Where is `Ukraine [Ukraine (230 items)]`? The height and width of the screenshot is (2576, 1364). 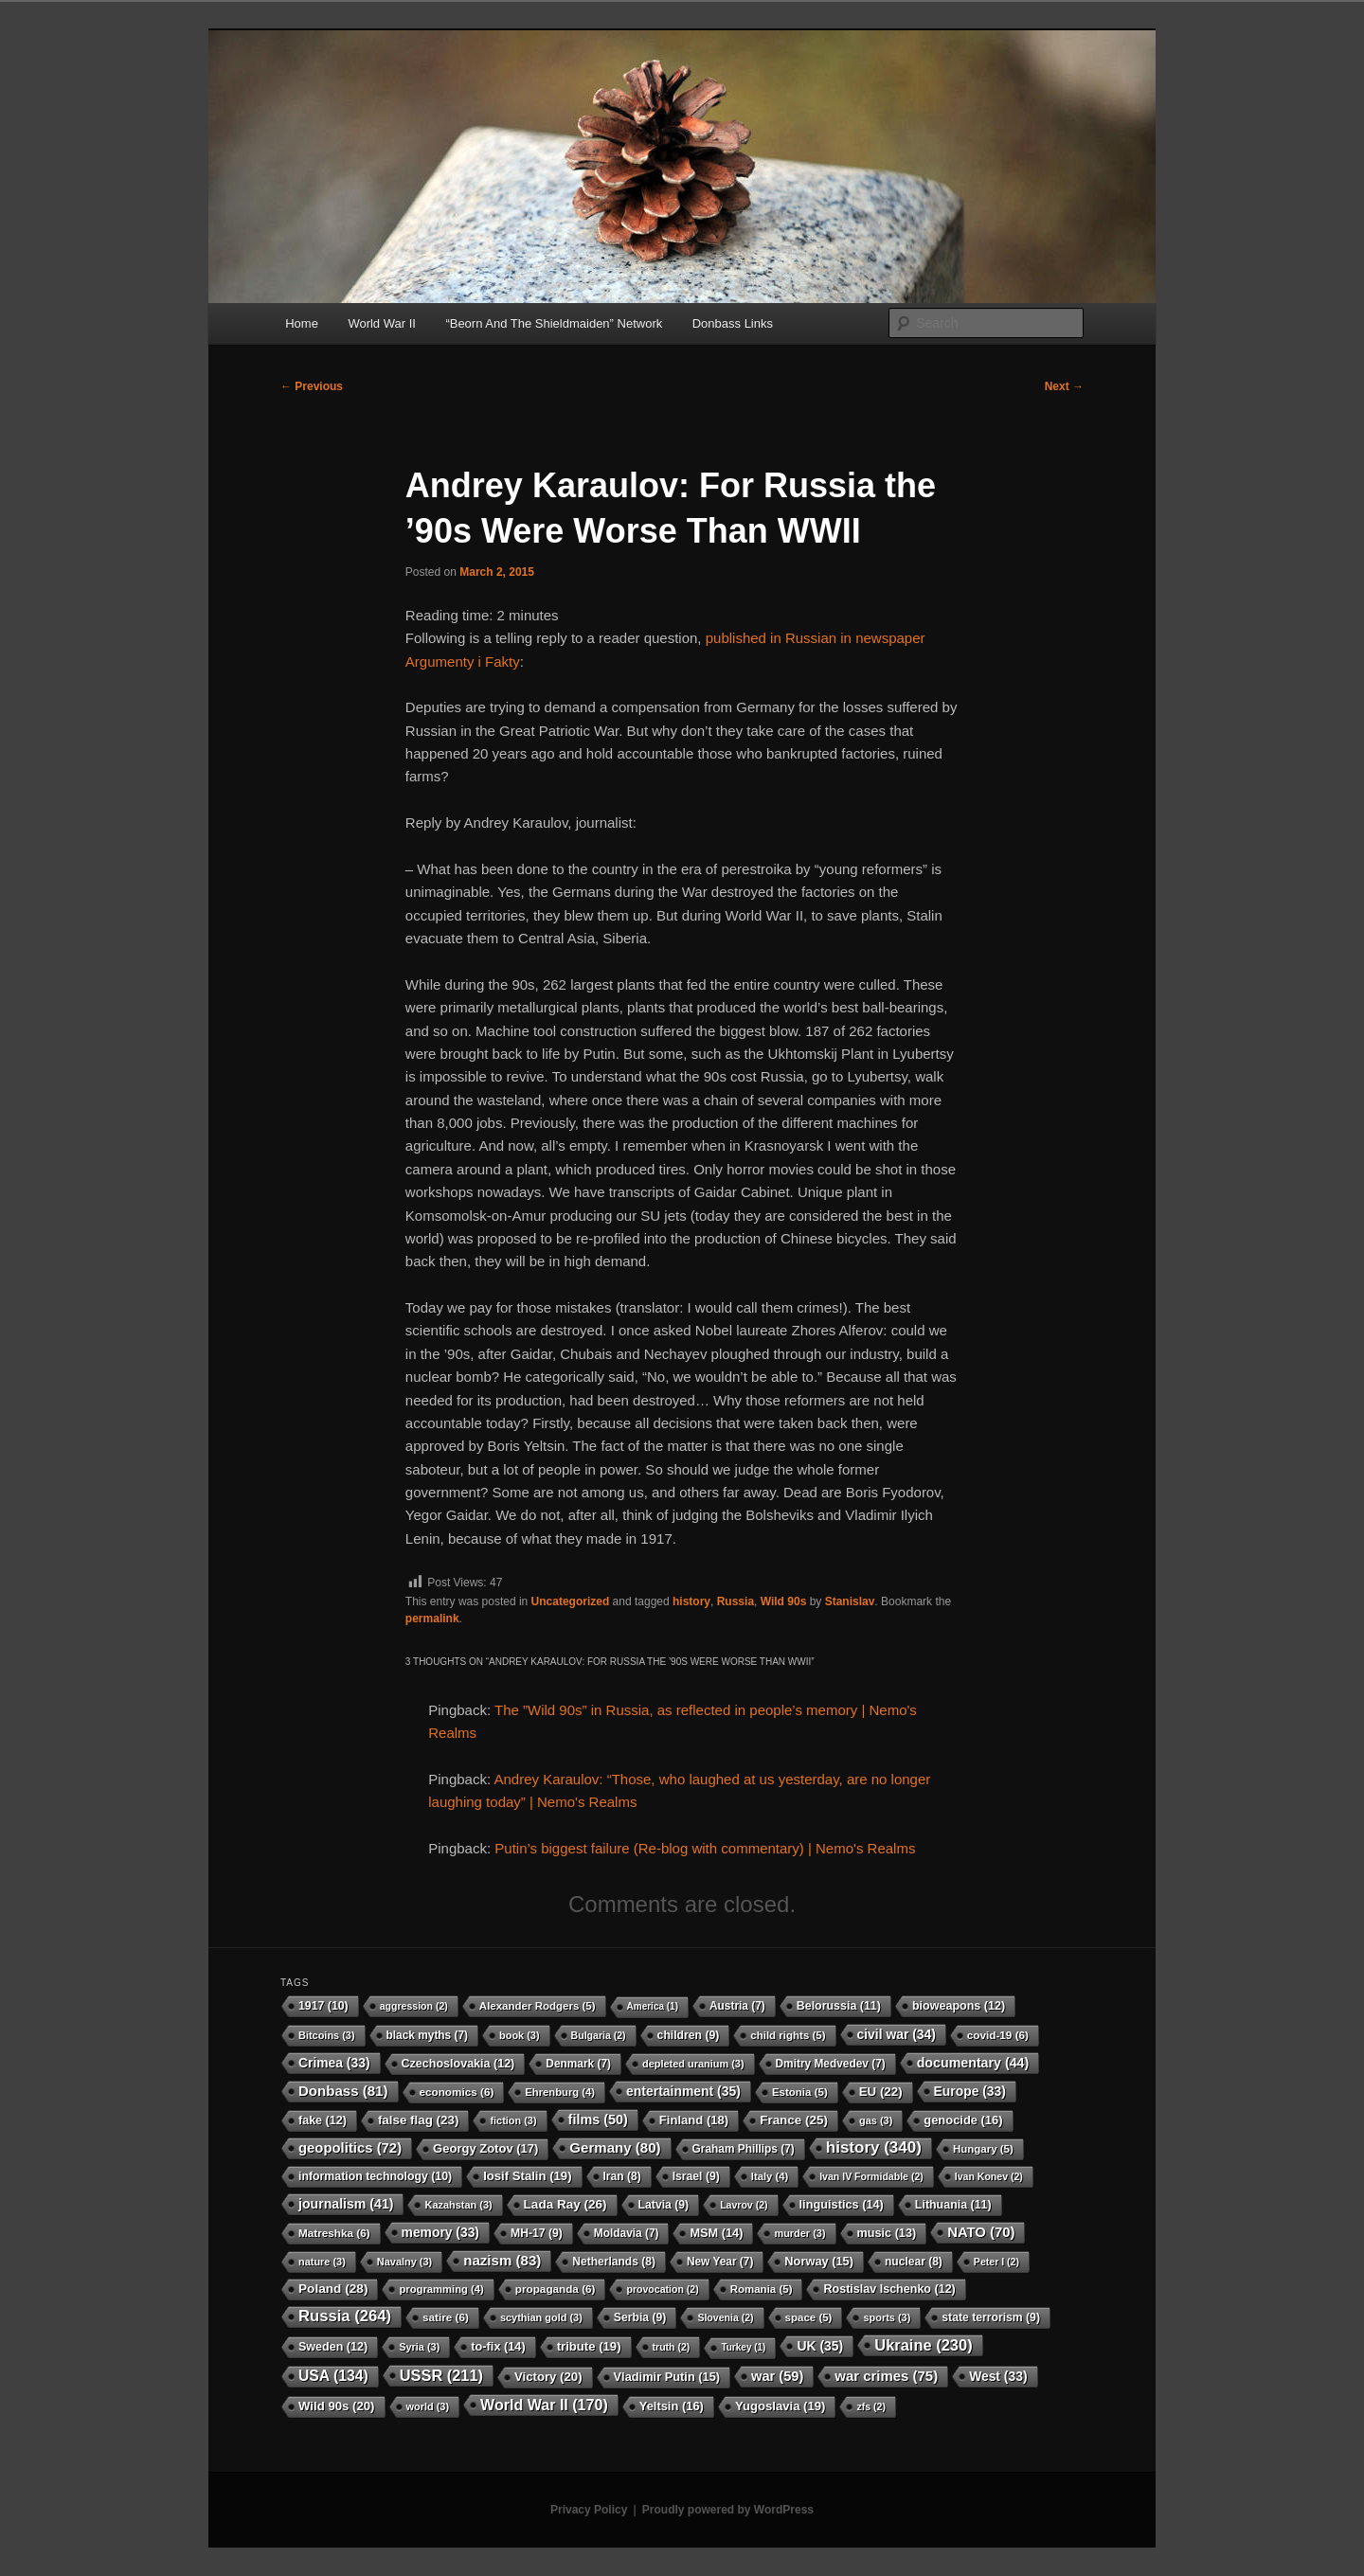 Ukraine [Ukraine (230 items)] is located at coordinates (923, 2344).